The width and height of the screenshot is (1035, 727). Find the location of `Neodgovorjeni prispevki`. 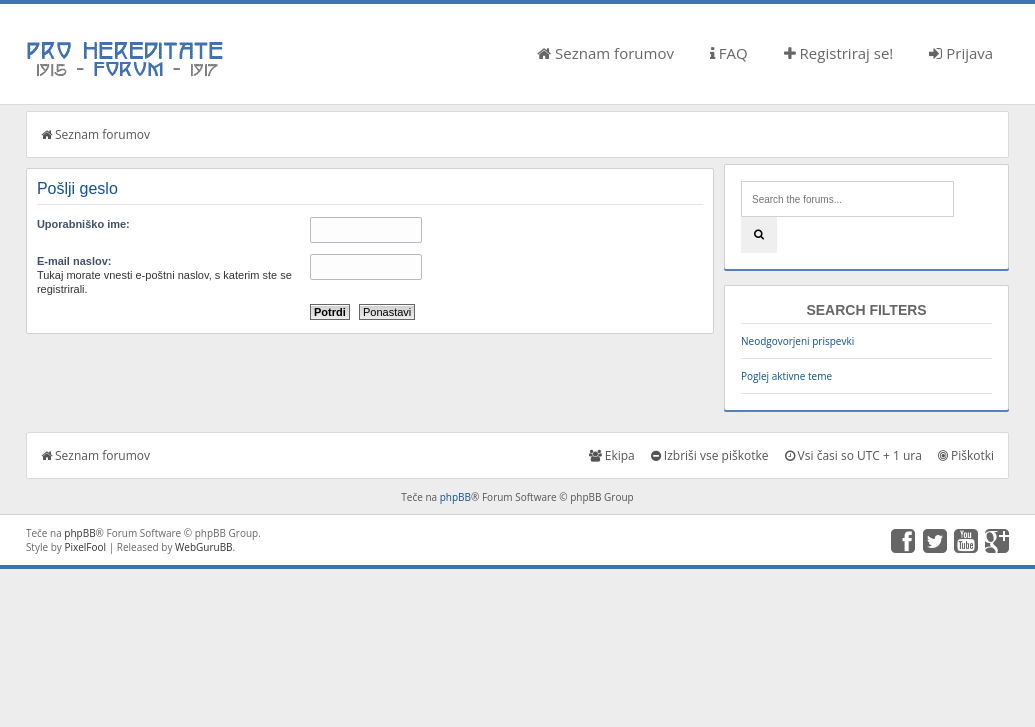

Neodgovorjeni prispevki is located at coordinates (797, 341).